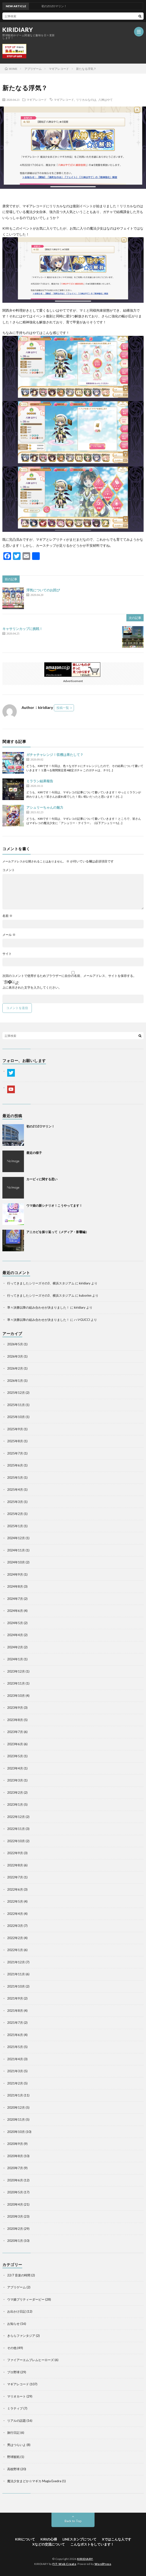  I want to click on 2024年10月, so click(16, 1562).